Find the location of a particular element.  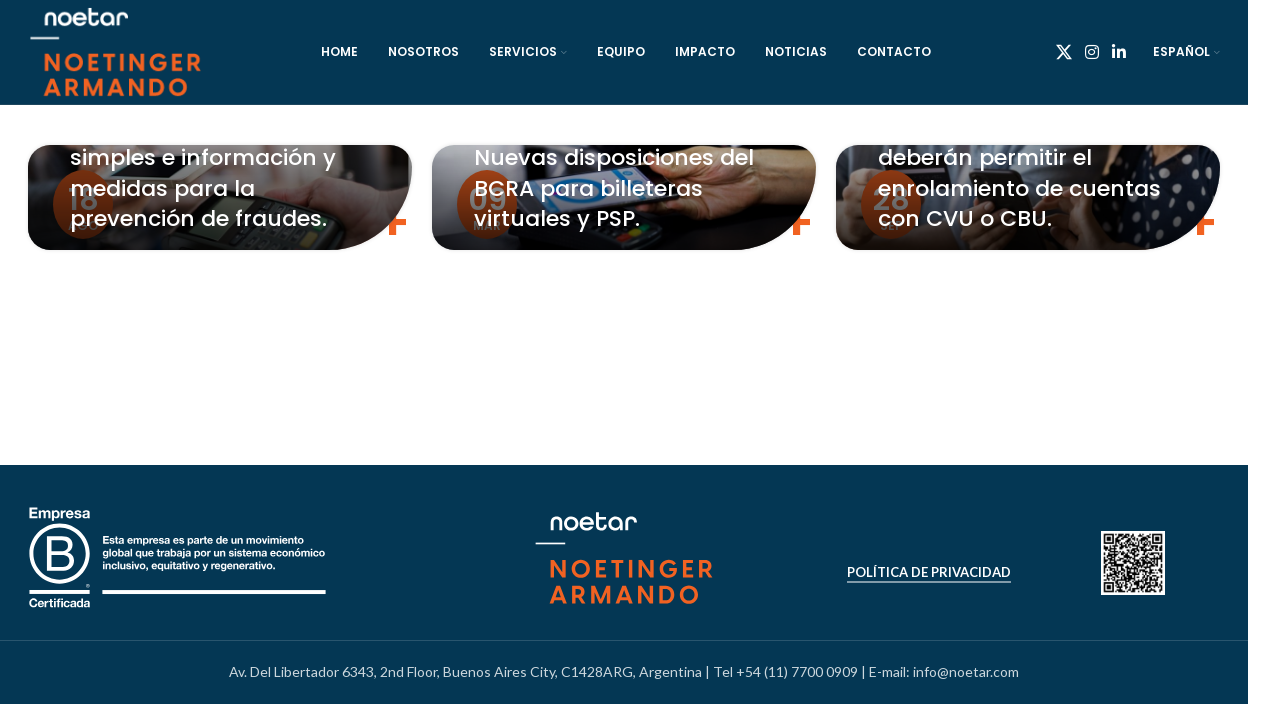

[Instagram social link] is located at coordinates (1091, 52).